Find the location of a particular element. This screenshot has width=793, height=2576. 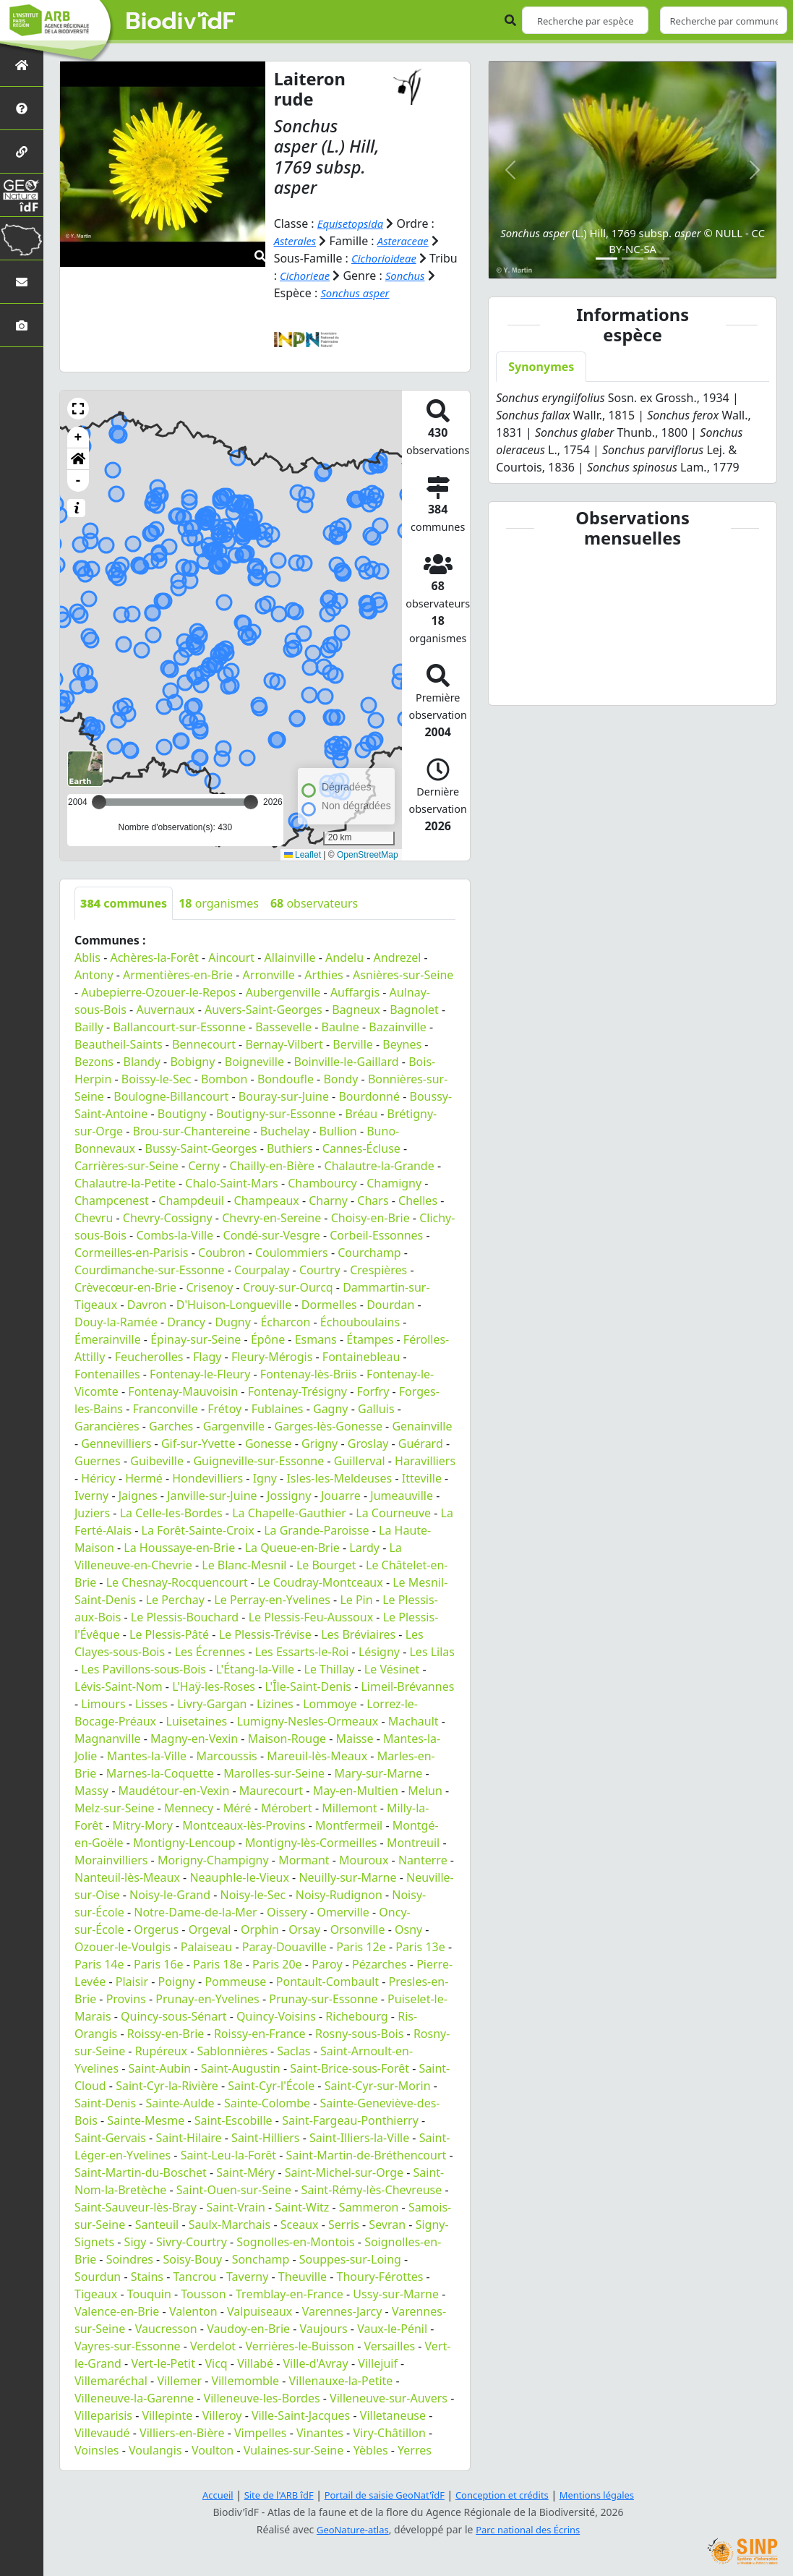

[Biodiv'Territoires] is located at coordinates (21, 238).